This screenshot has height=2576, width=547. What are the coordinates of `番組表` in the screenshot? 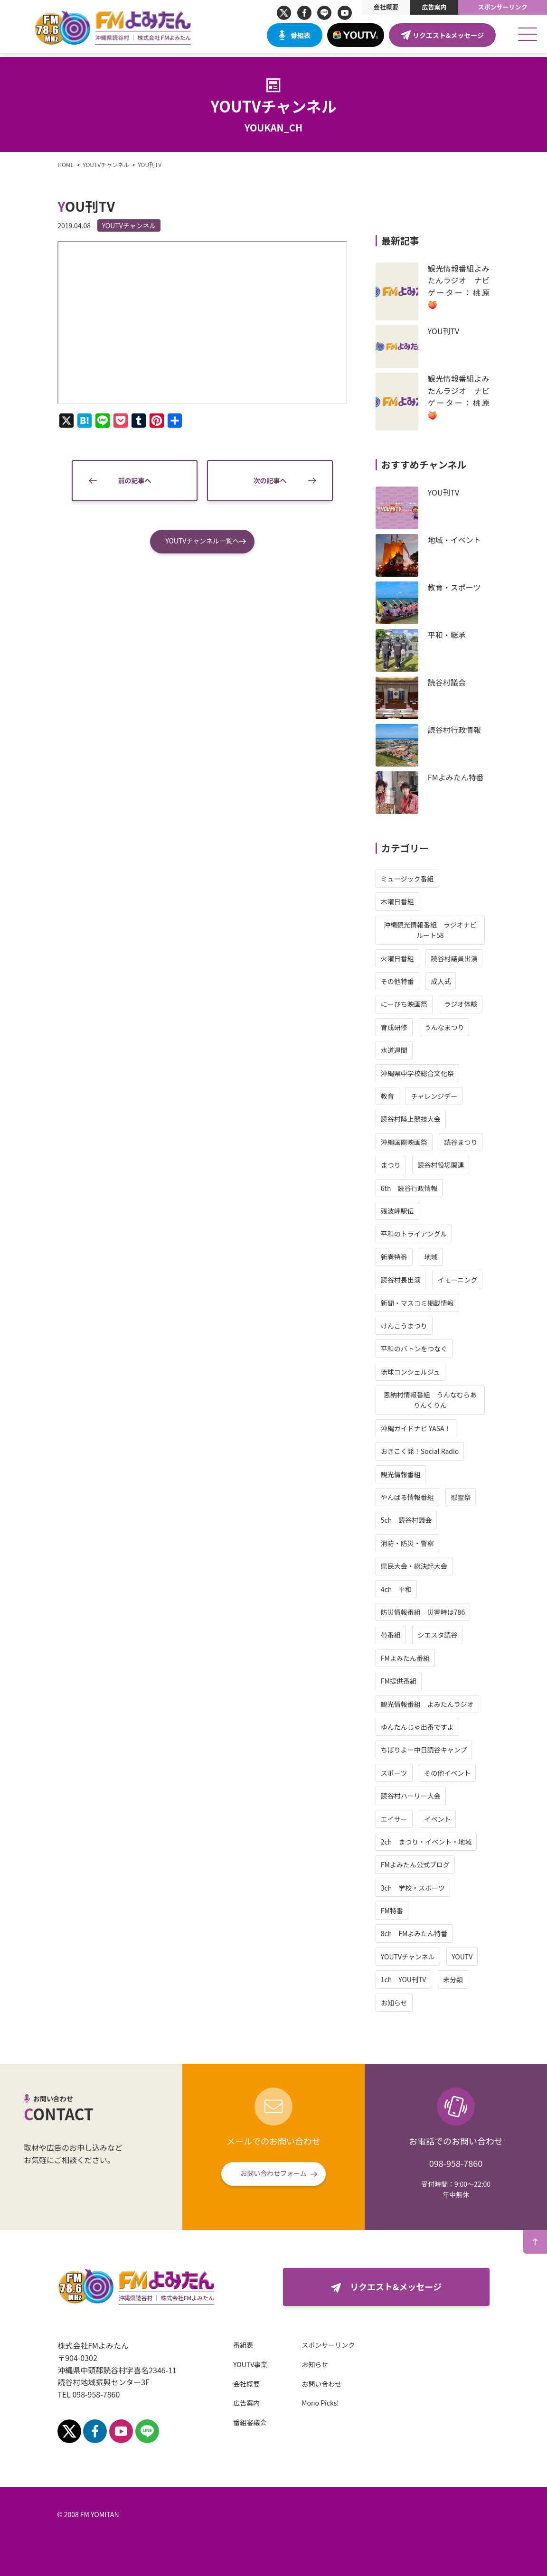 It's located at (301, 35).